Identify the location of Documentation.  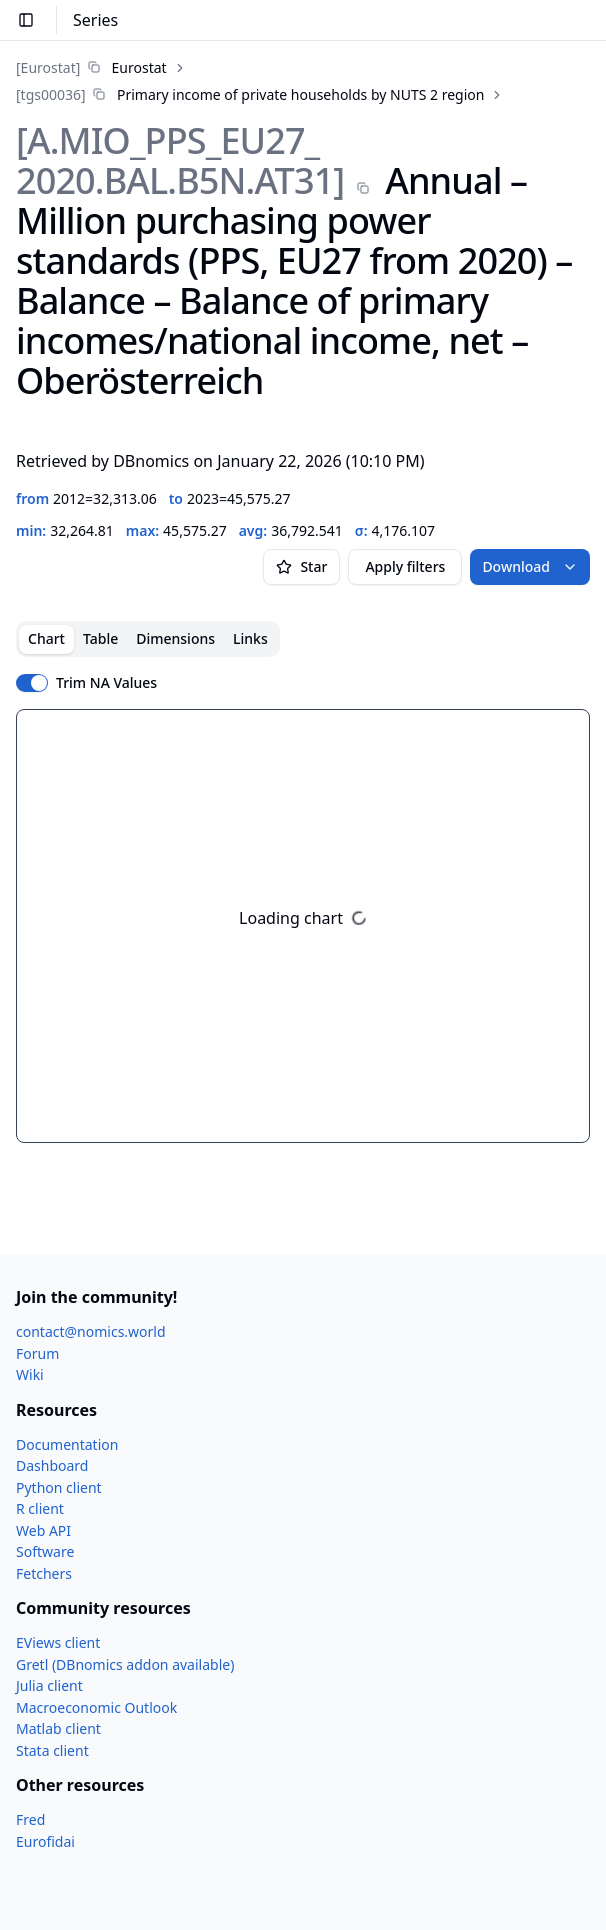
(67, 1444).